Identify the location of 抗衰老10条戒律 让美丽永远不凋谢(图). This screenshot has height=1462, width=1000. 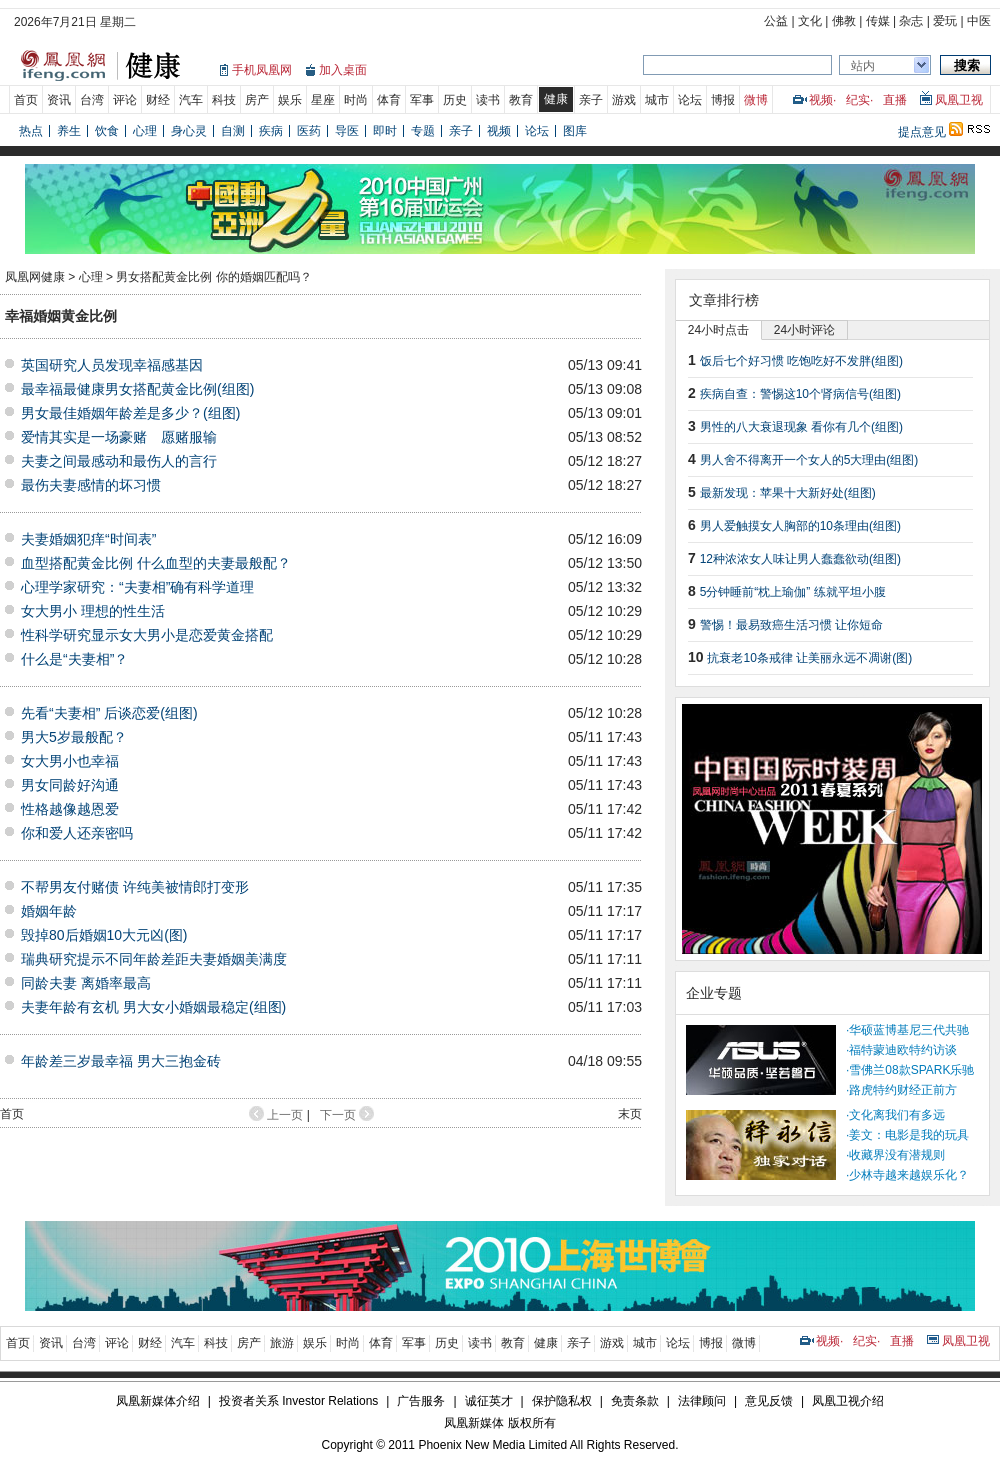
(809, 658).